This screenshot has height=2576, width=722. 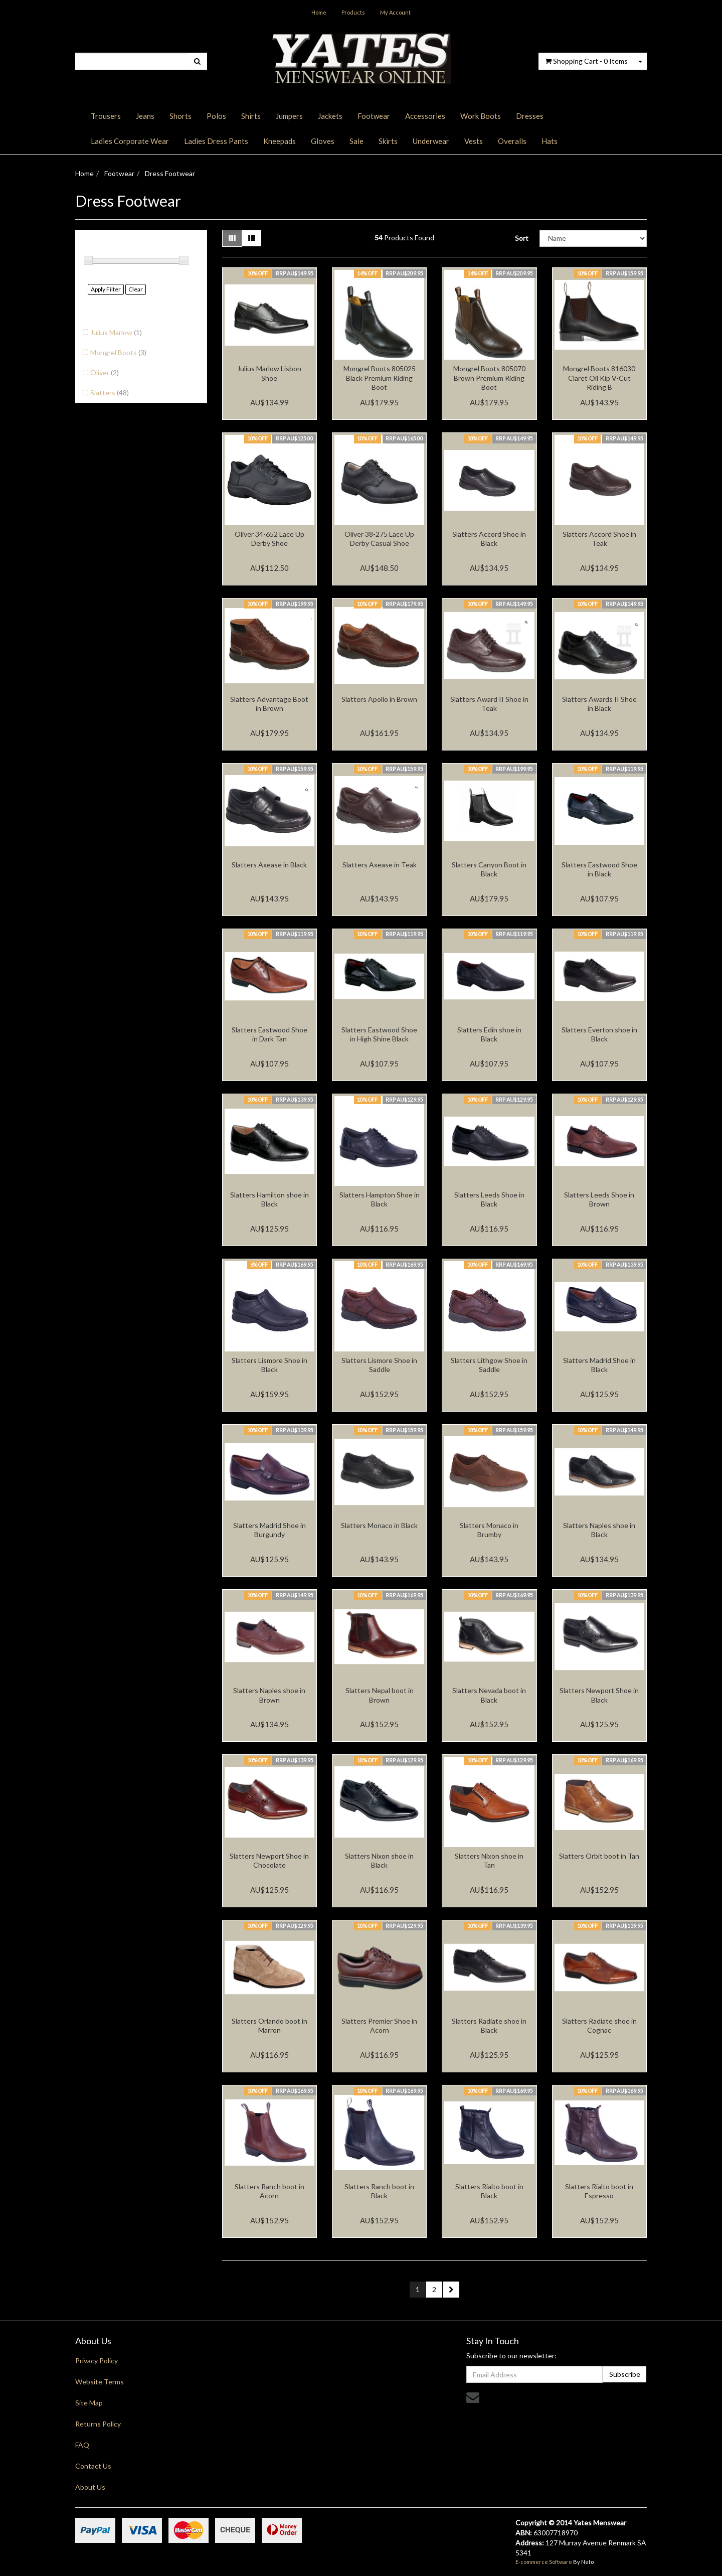 What do you see at coordinates (269, 1695) in the screenshot?
I see `Slatters Naples shoe in Brown` at bounding box center [269, 1695].